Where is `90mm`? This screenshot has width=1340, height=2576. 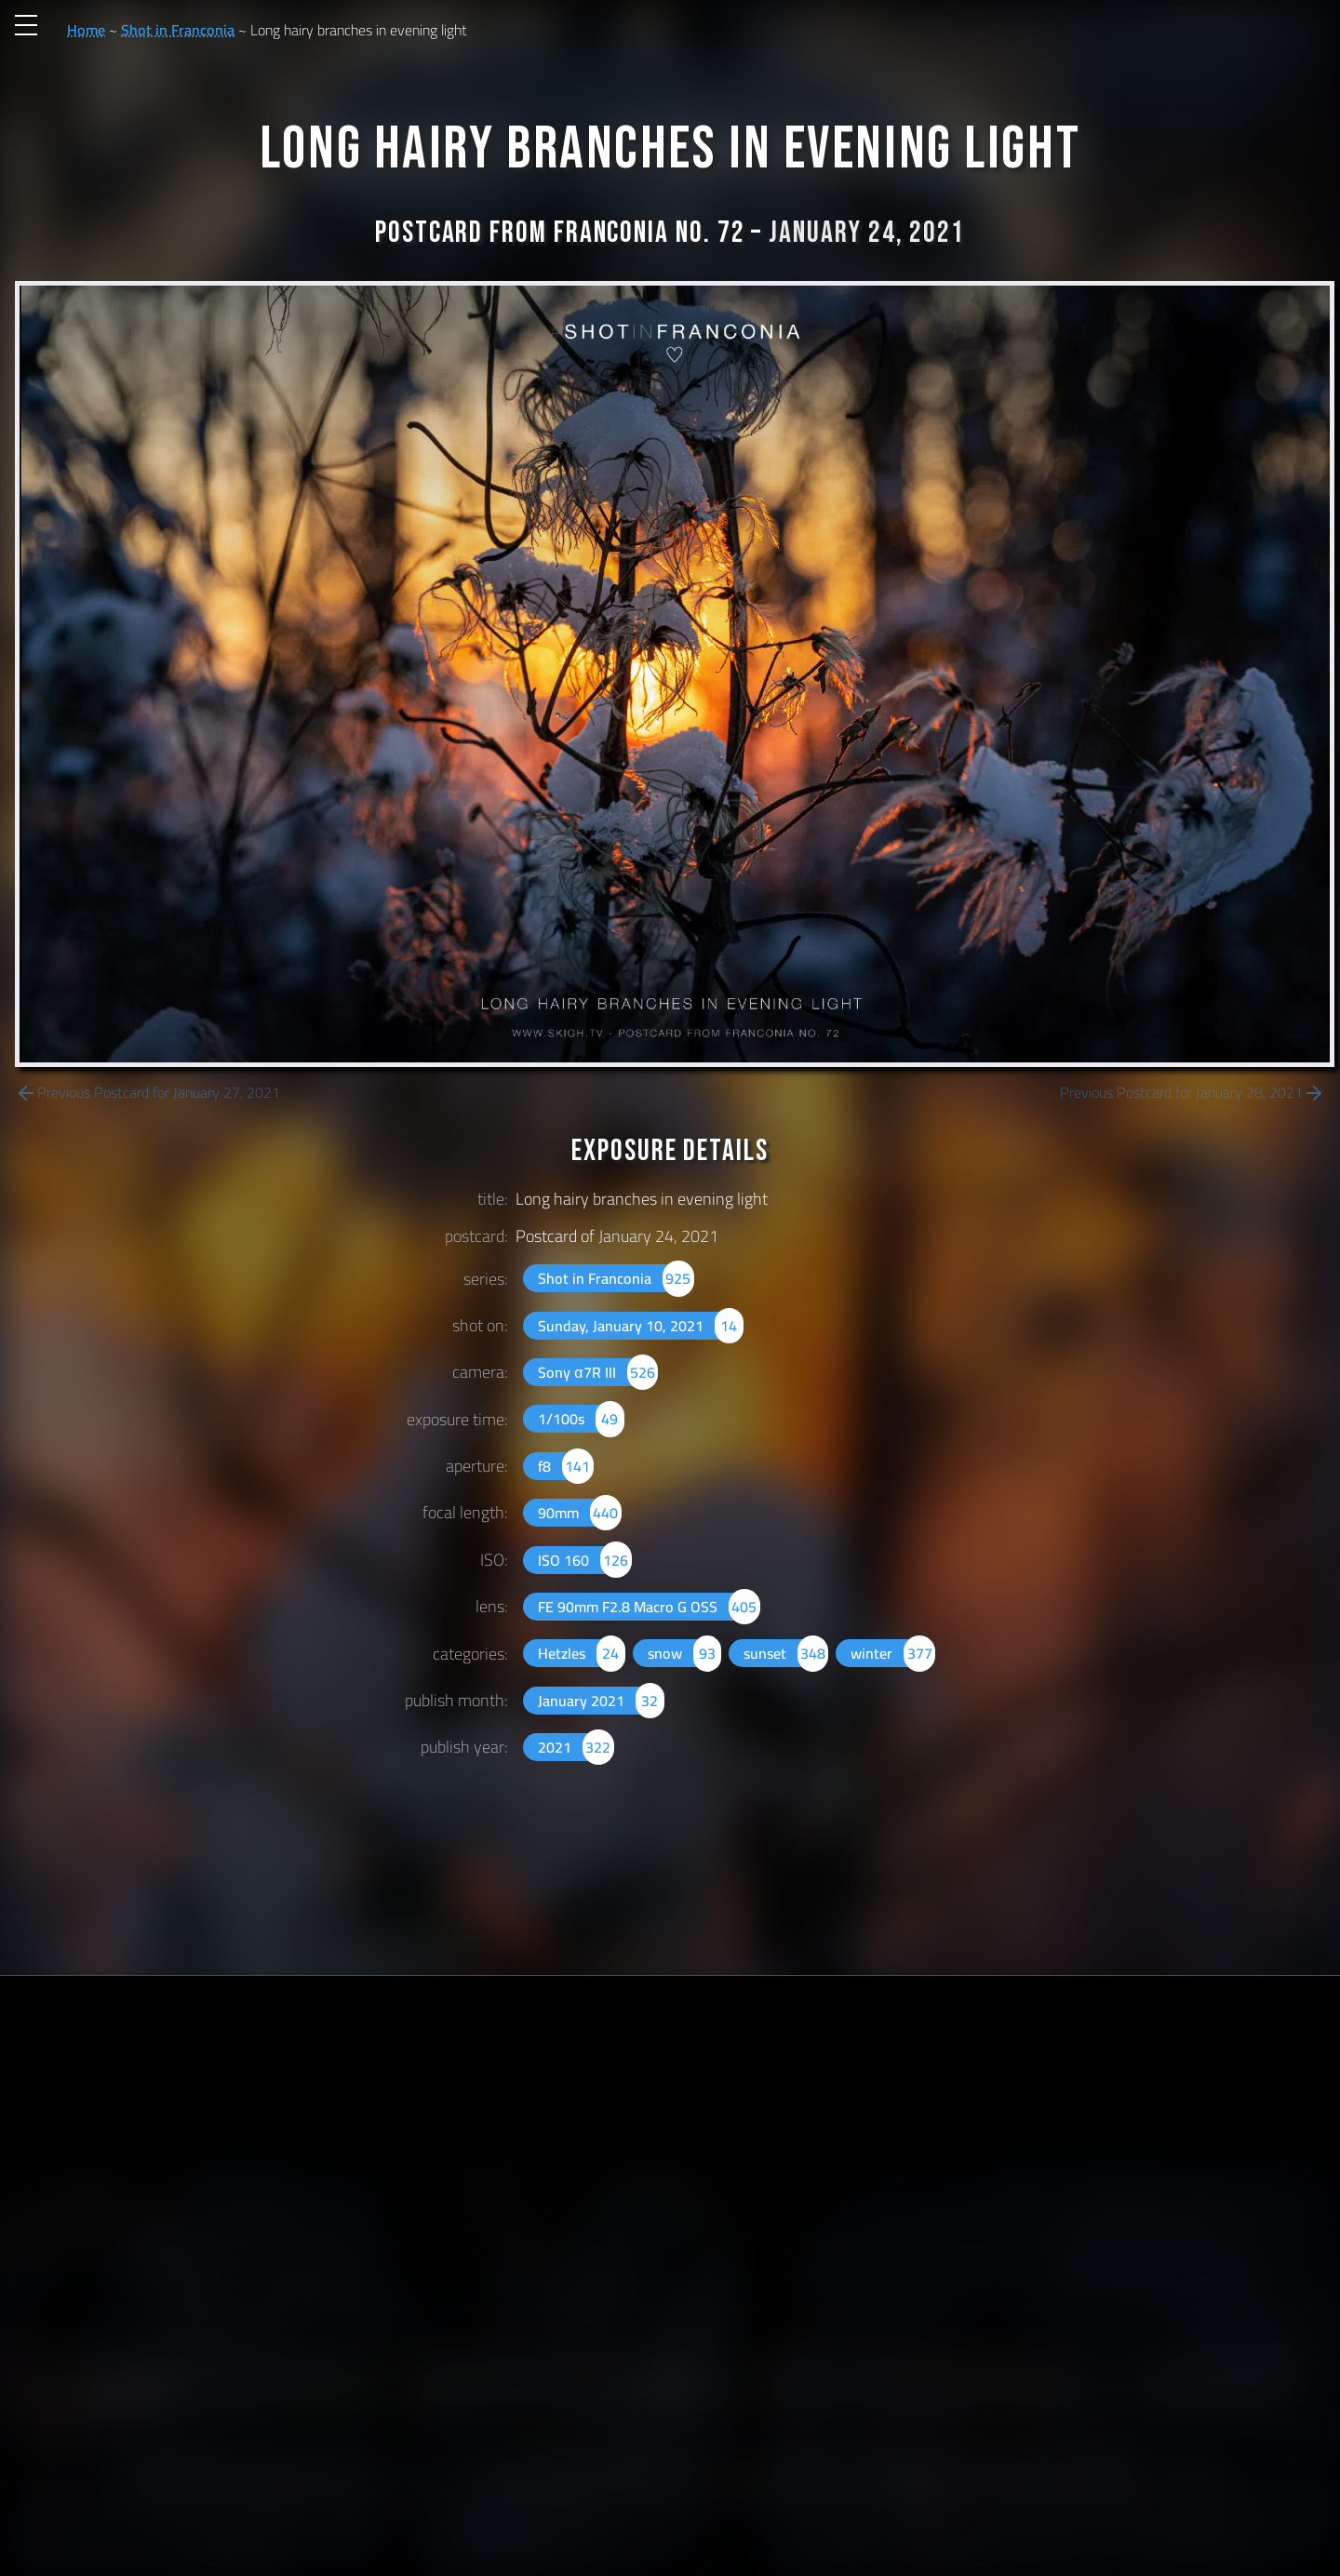 90mm is located at coordinates (579, 1513).